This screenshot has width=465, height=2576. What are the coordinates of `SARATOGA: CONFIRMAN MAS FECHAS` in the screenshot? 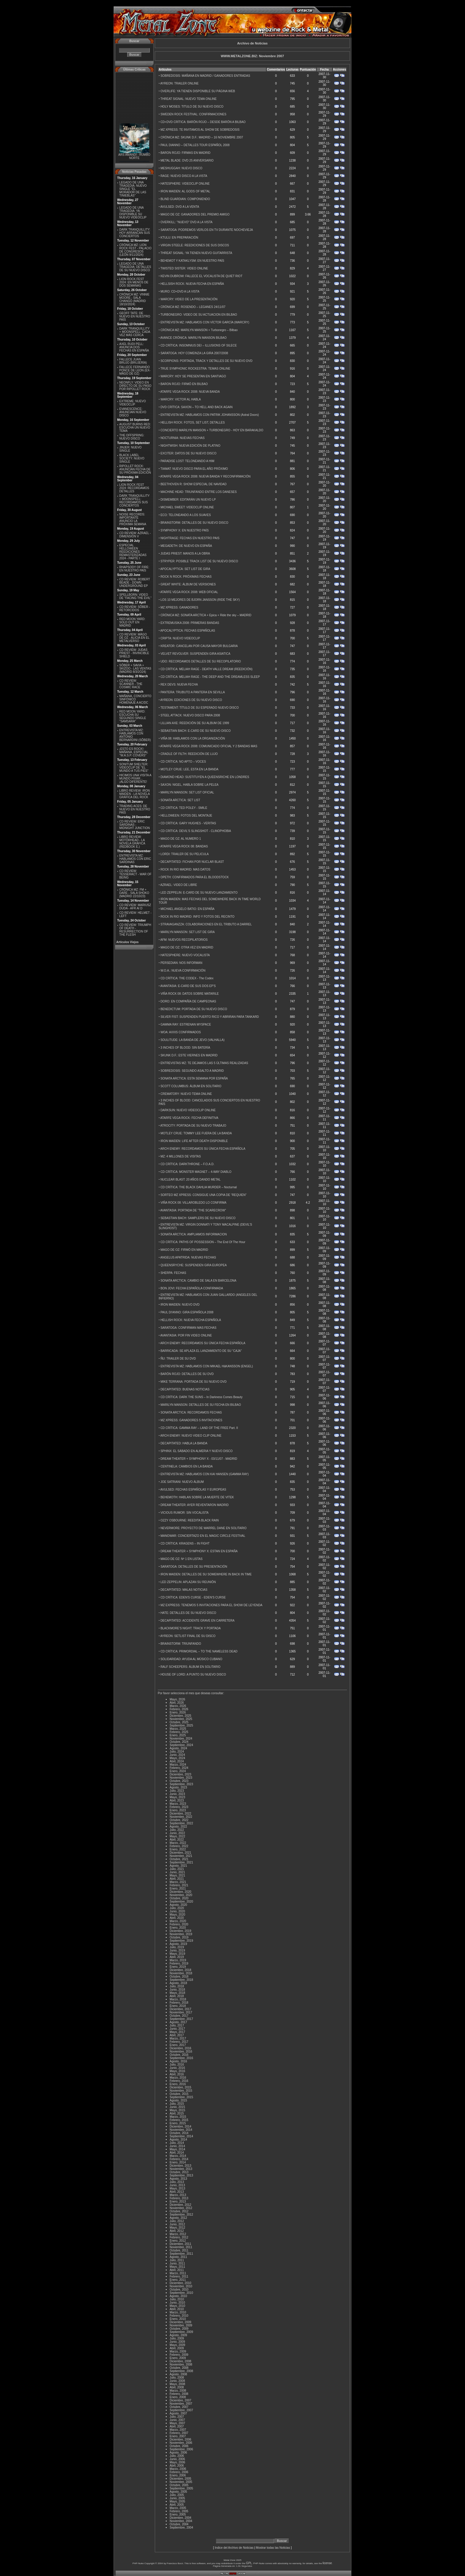 It's located at (188, 1327).